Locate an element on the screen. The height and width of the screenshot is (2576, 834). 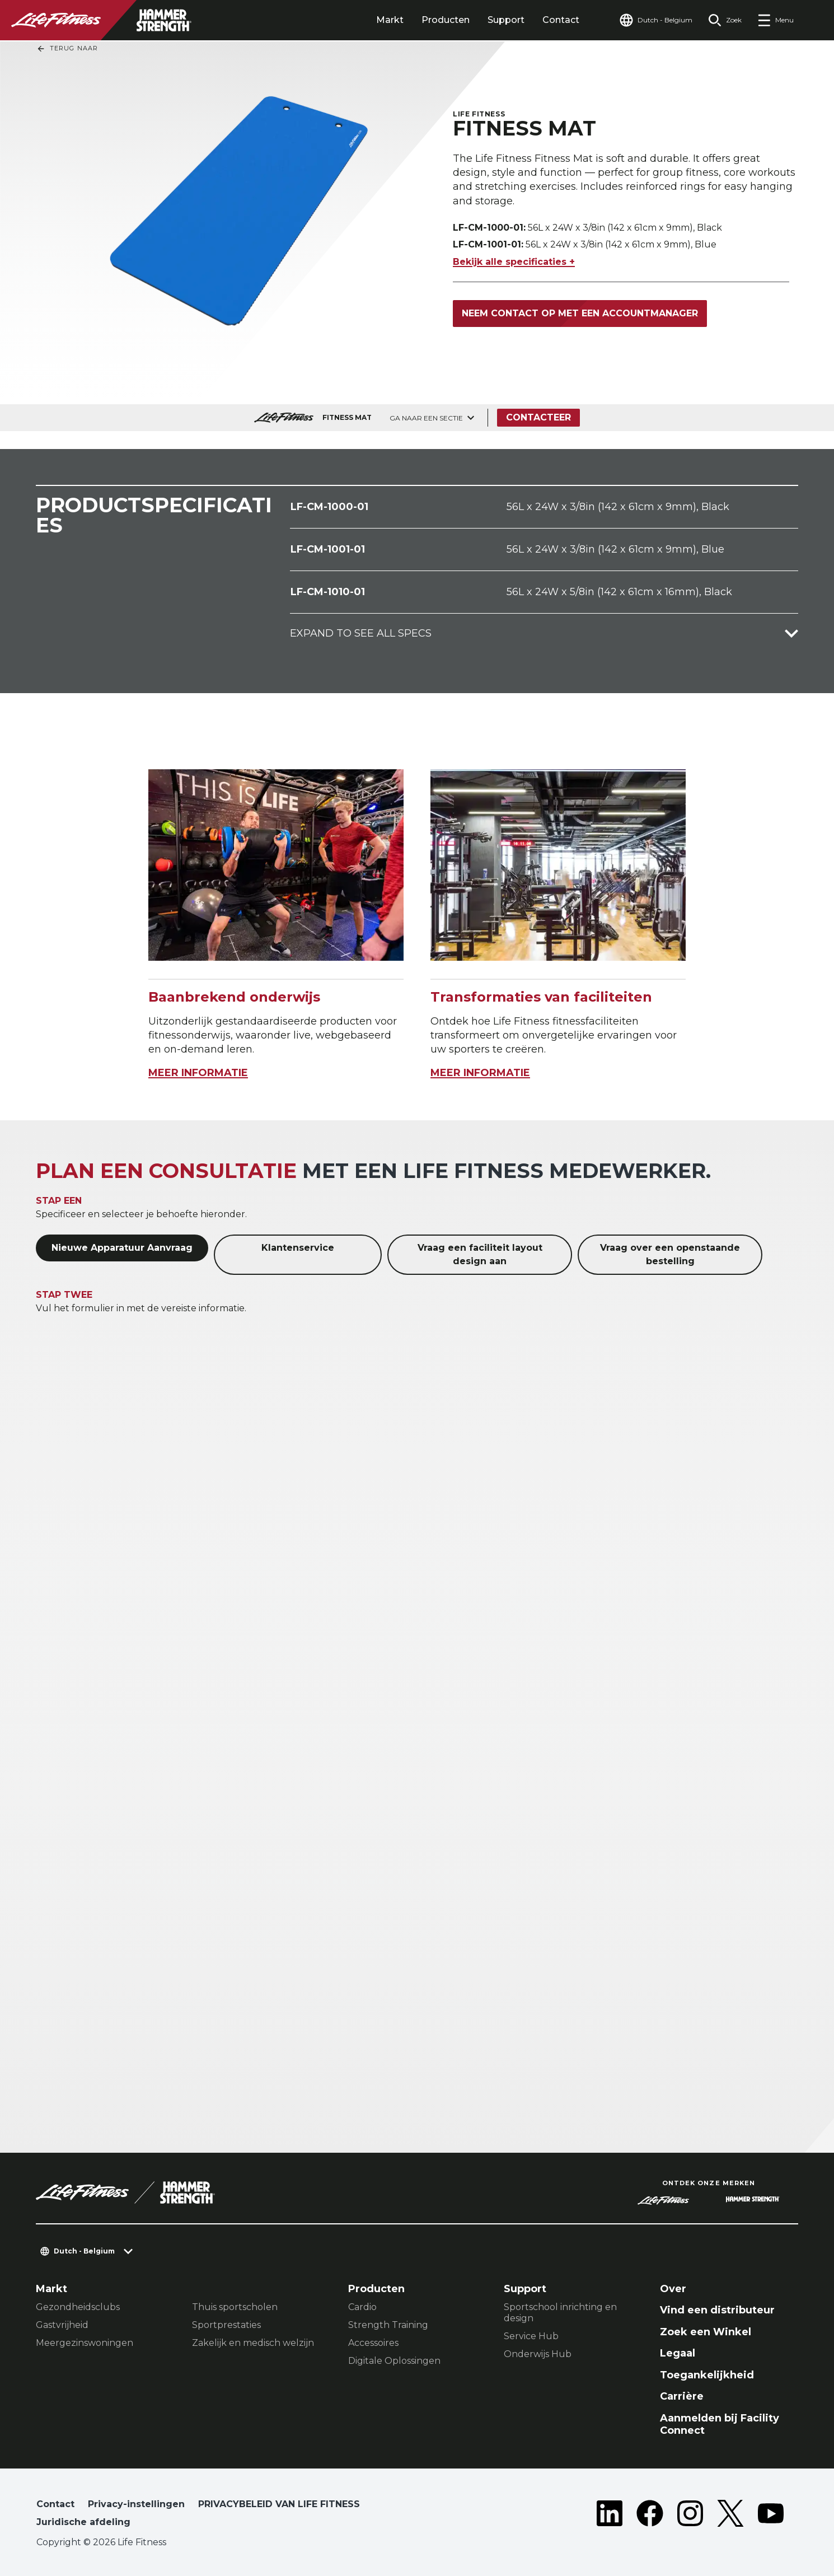
Gezondheidsclubs is located at coordinates (78, 2307).